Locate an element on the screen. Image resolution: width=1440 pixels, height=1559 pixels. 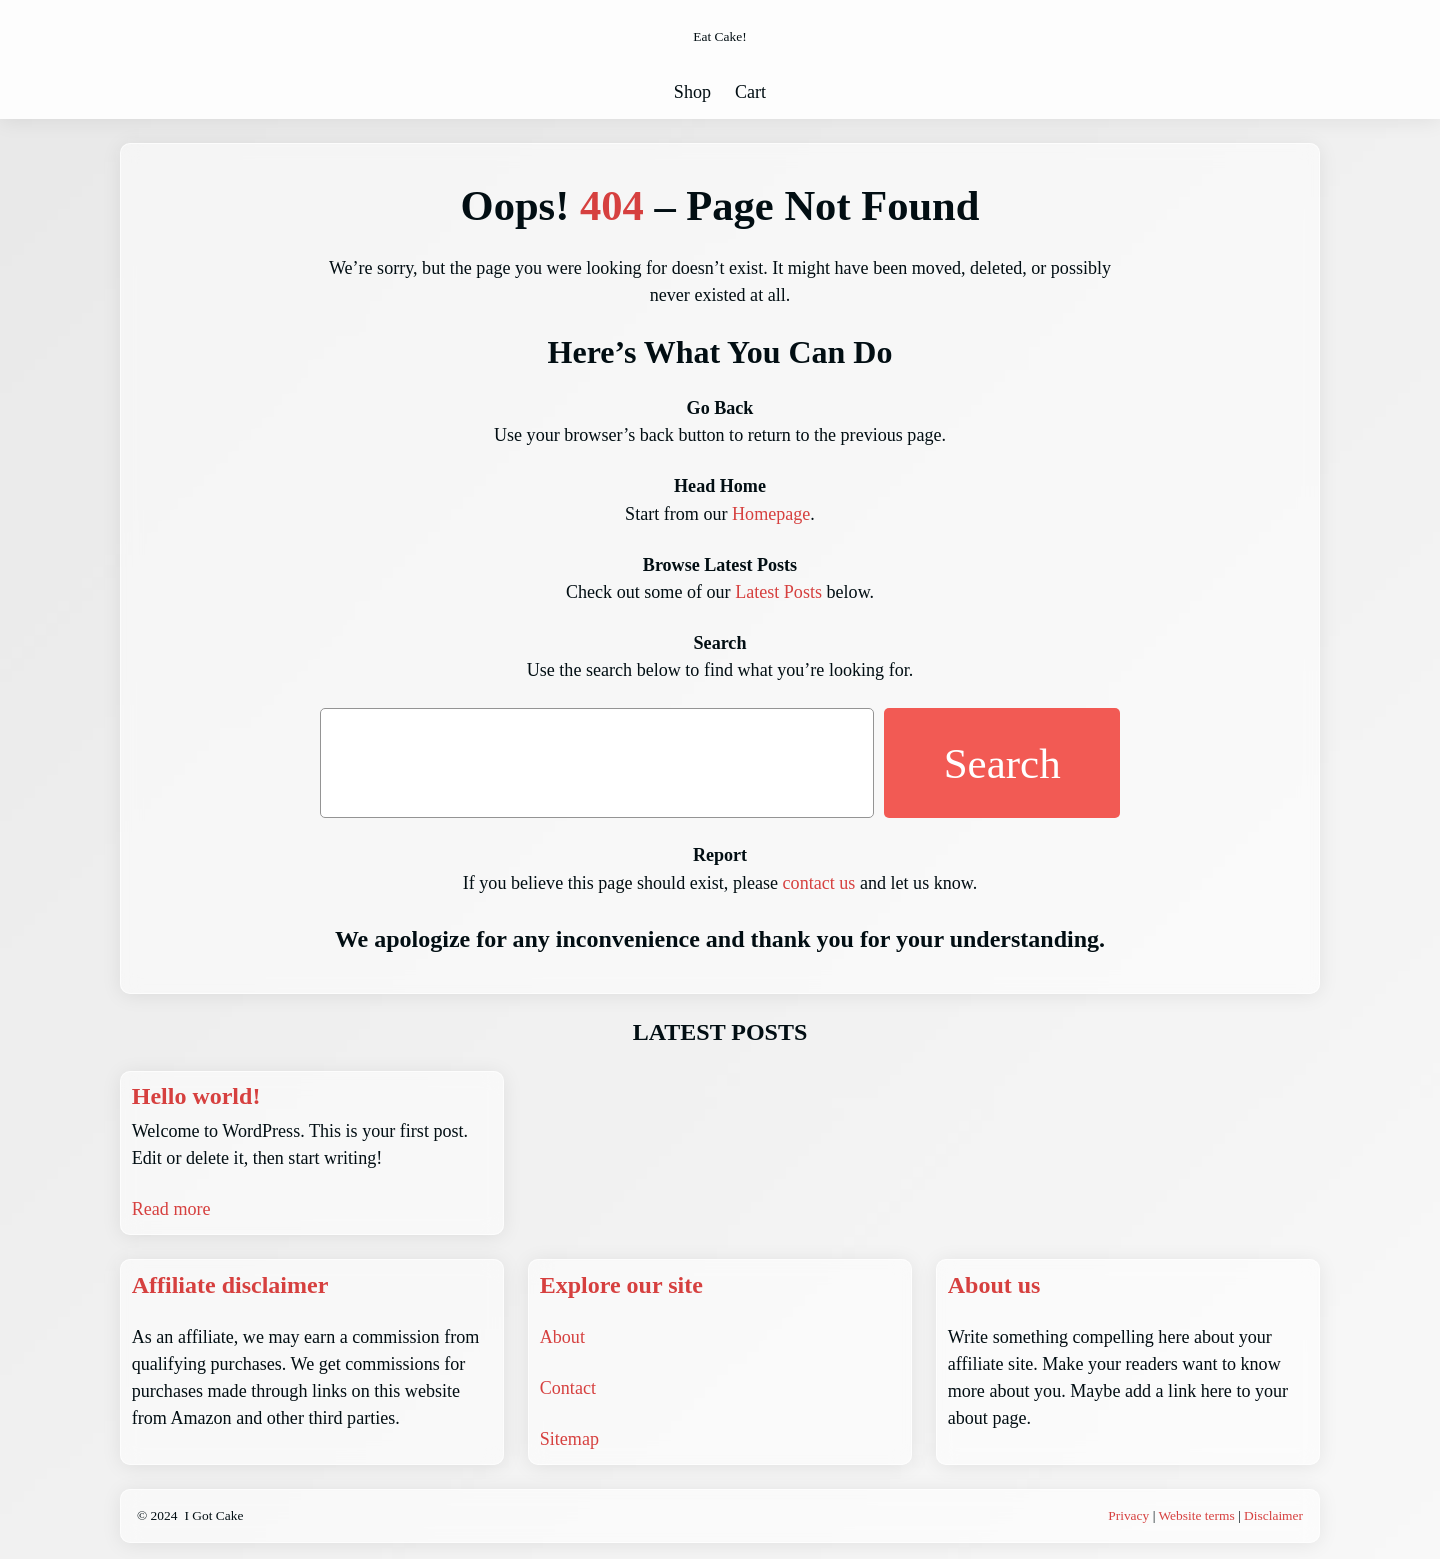
Sitemap is located at coordinates (569, 1439).